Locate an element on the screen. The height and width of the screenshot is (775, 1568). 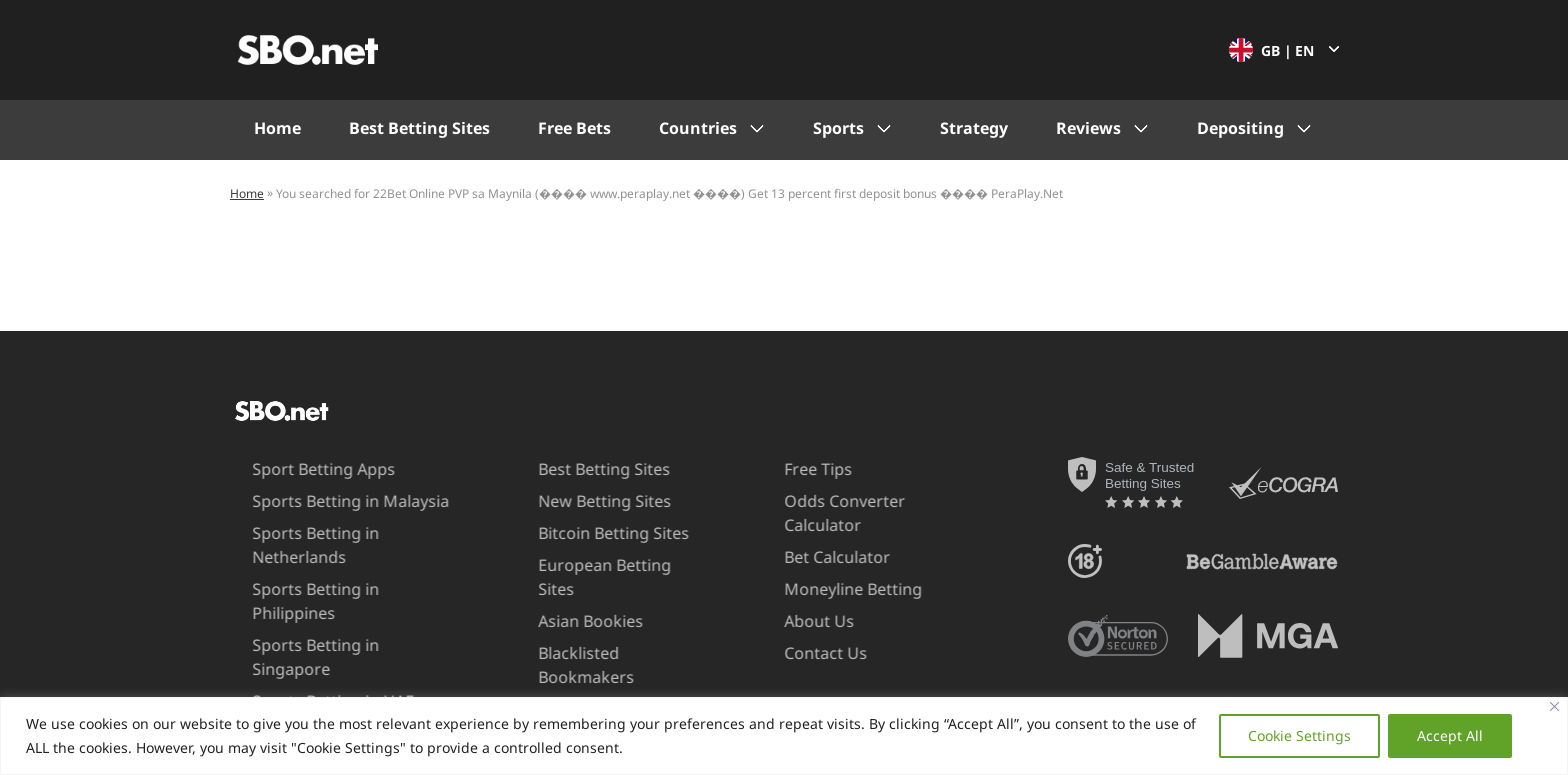
New Betting Sites is located at coordinates (572, 501).